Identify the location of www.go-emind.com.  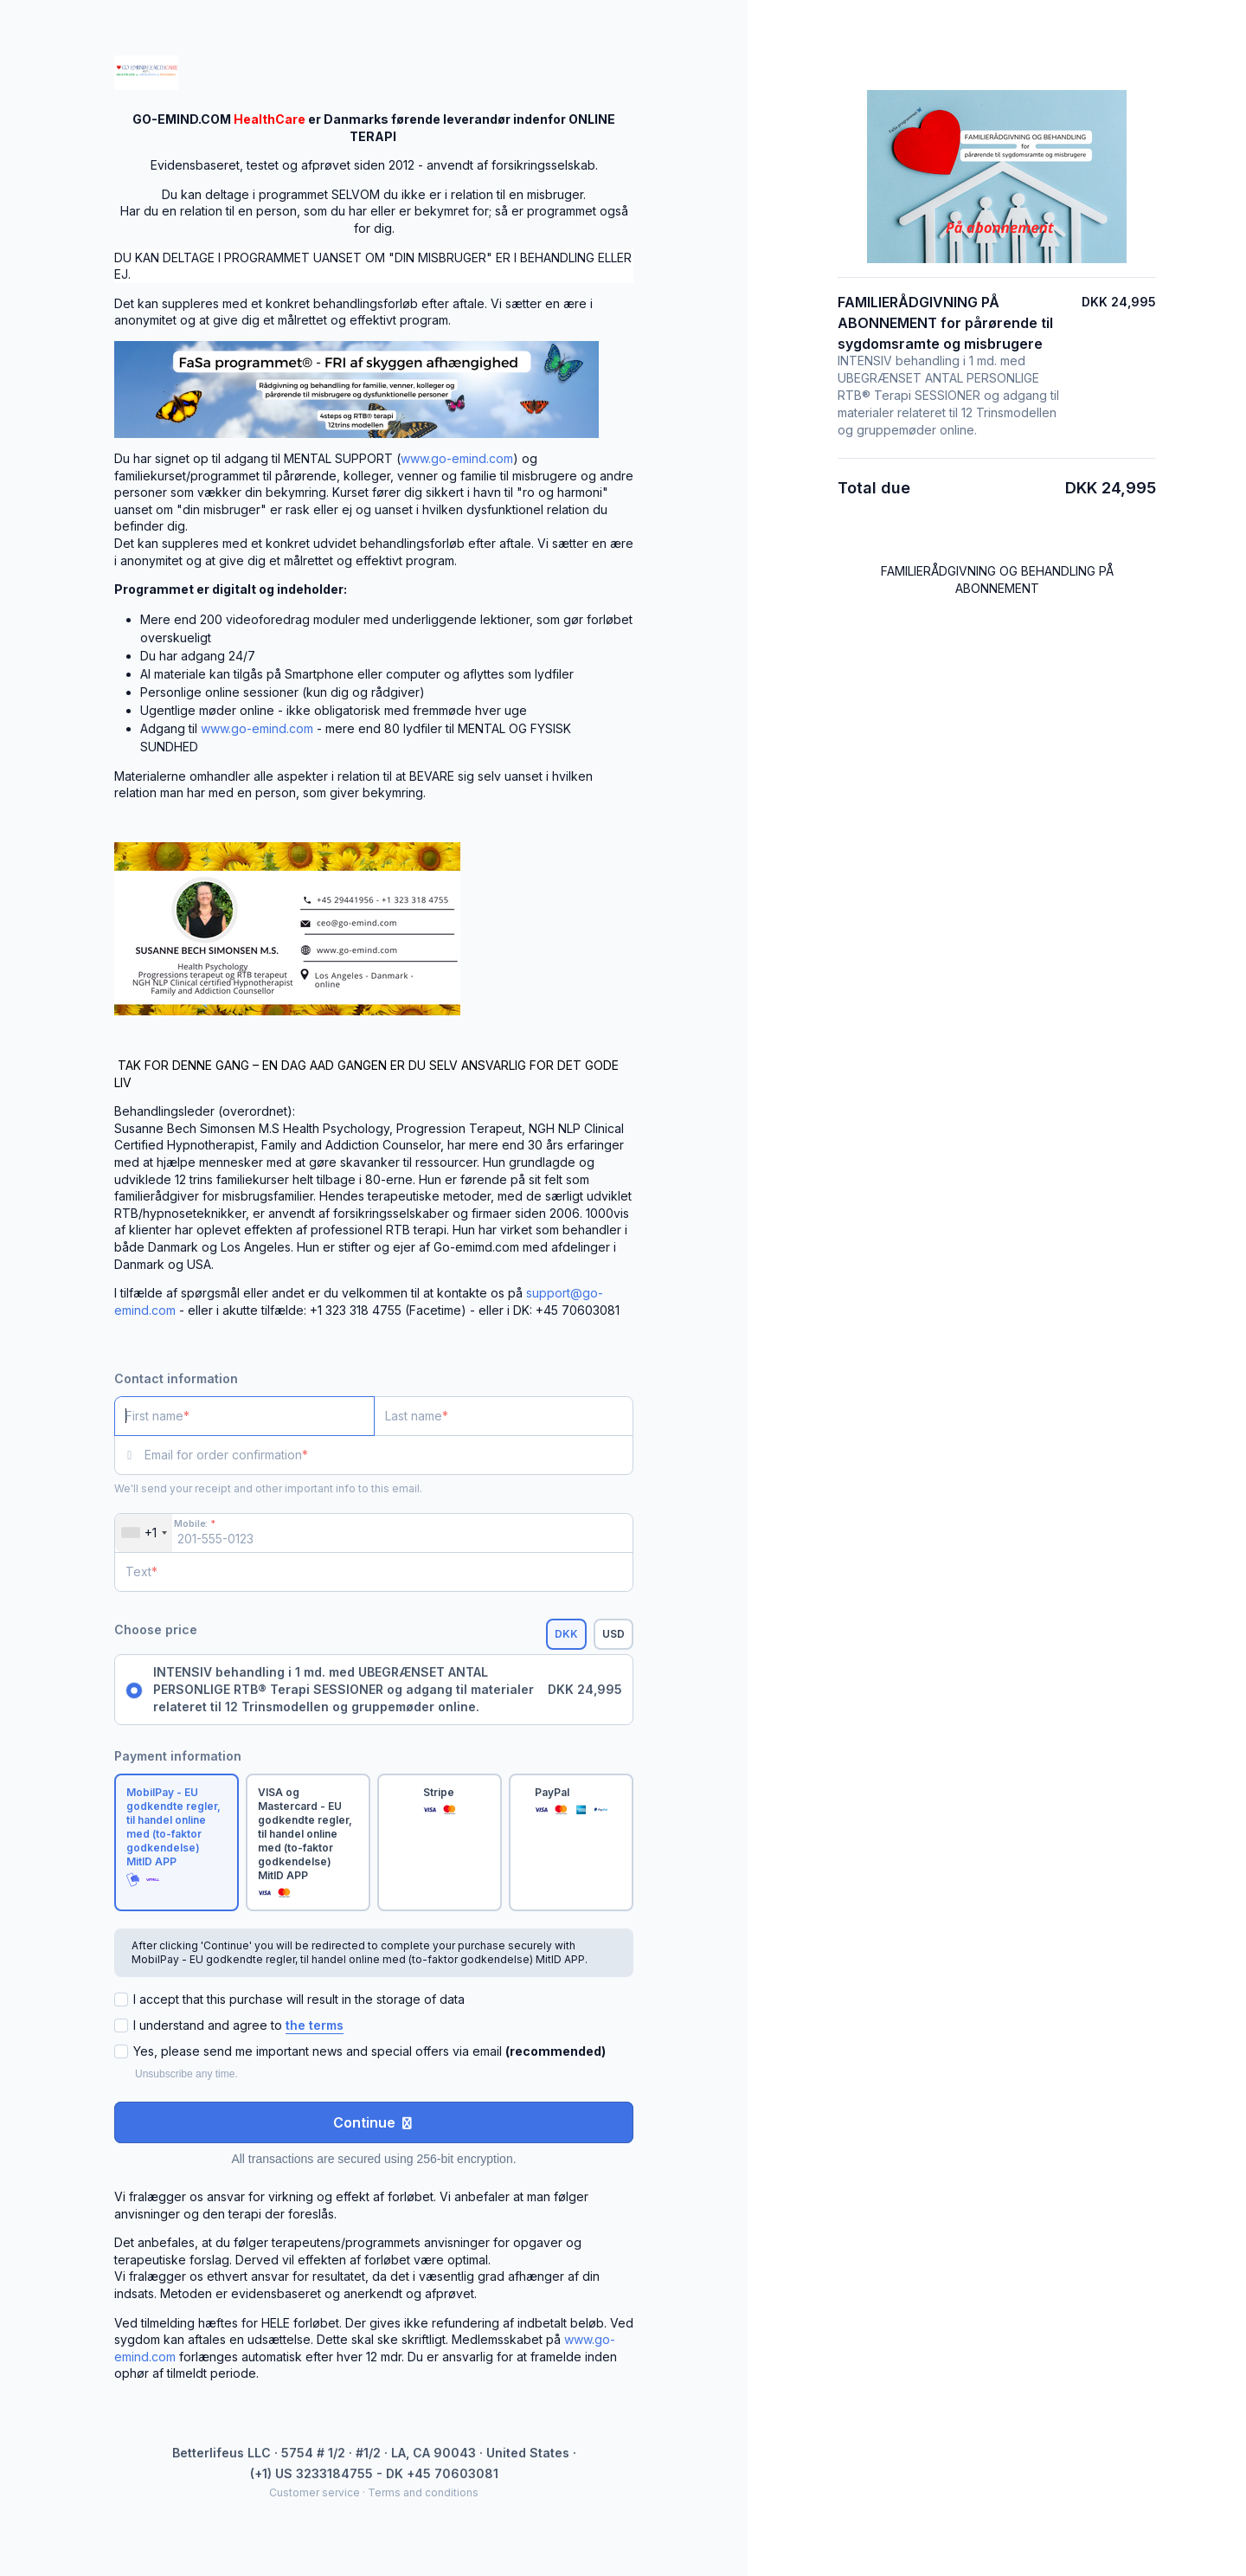
(457, 458).